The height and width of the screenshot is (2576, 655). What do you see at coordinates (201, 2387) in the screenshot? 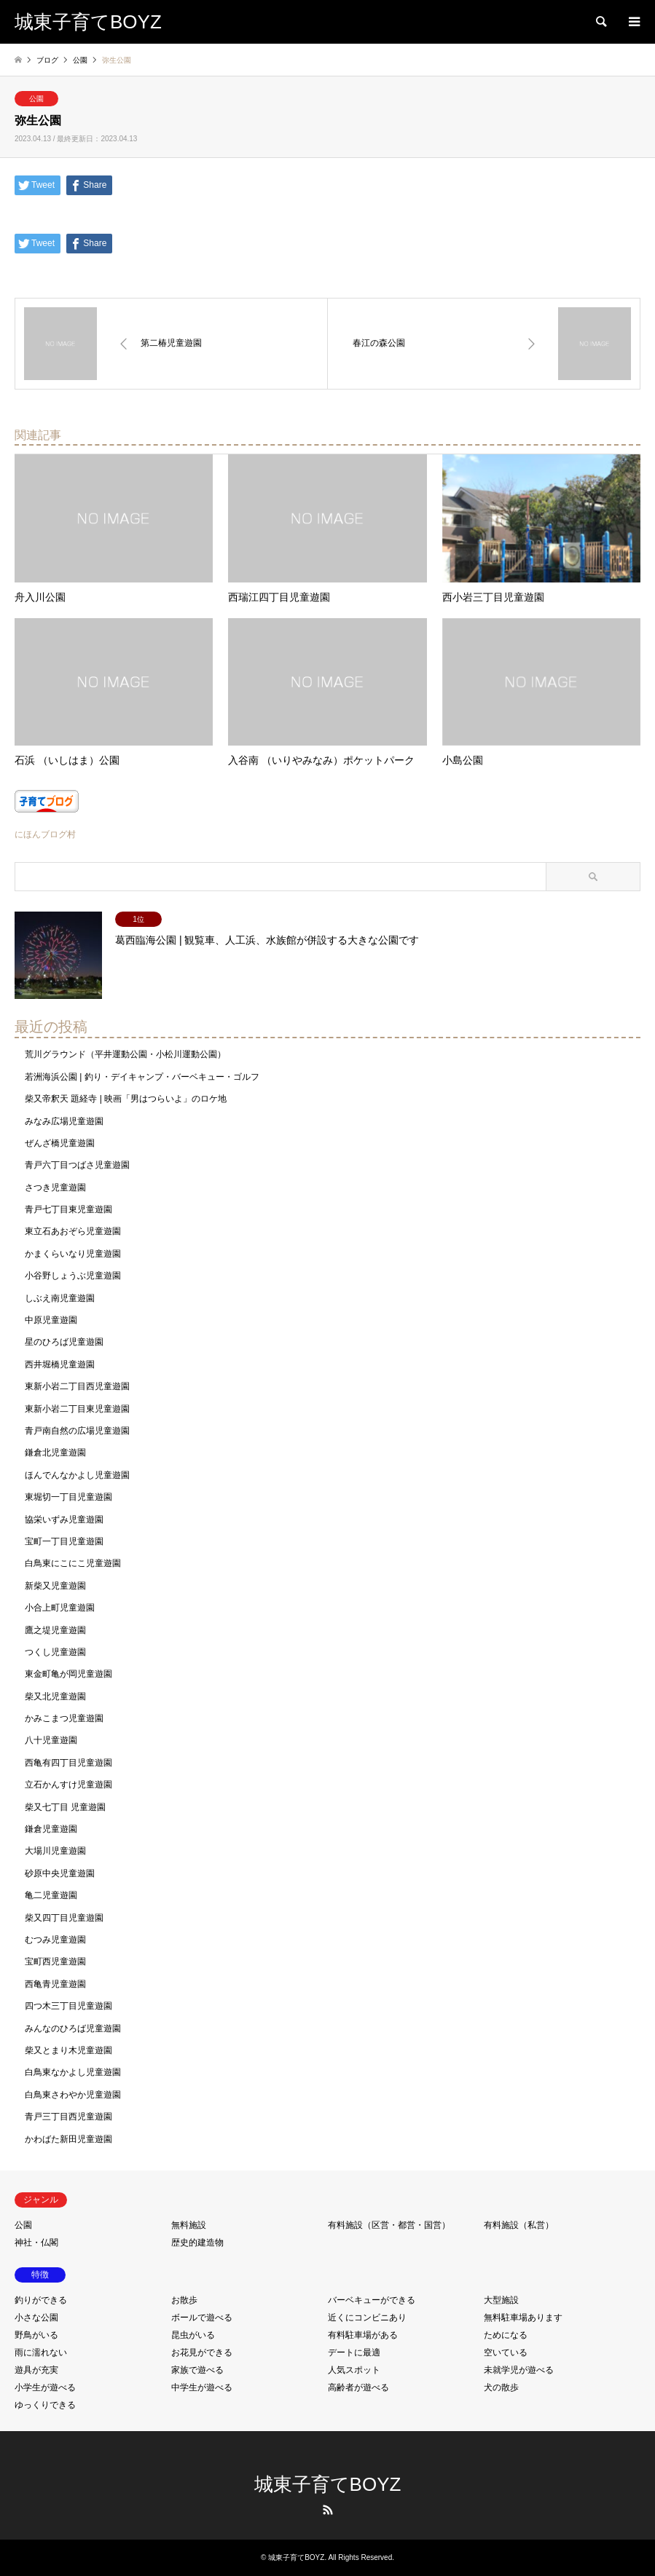
I see `中学生が遊べる` at bounding box center [201, 2387].